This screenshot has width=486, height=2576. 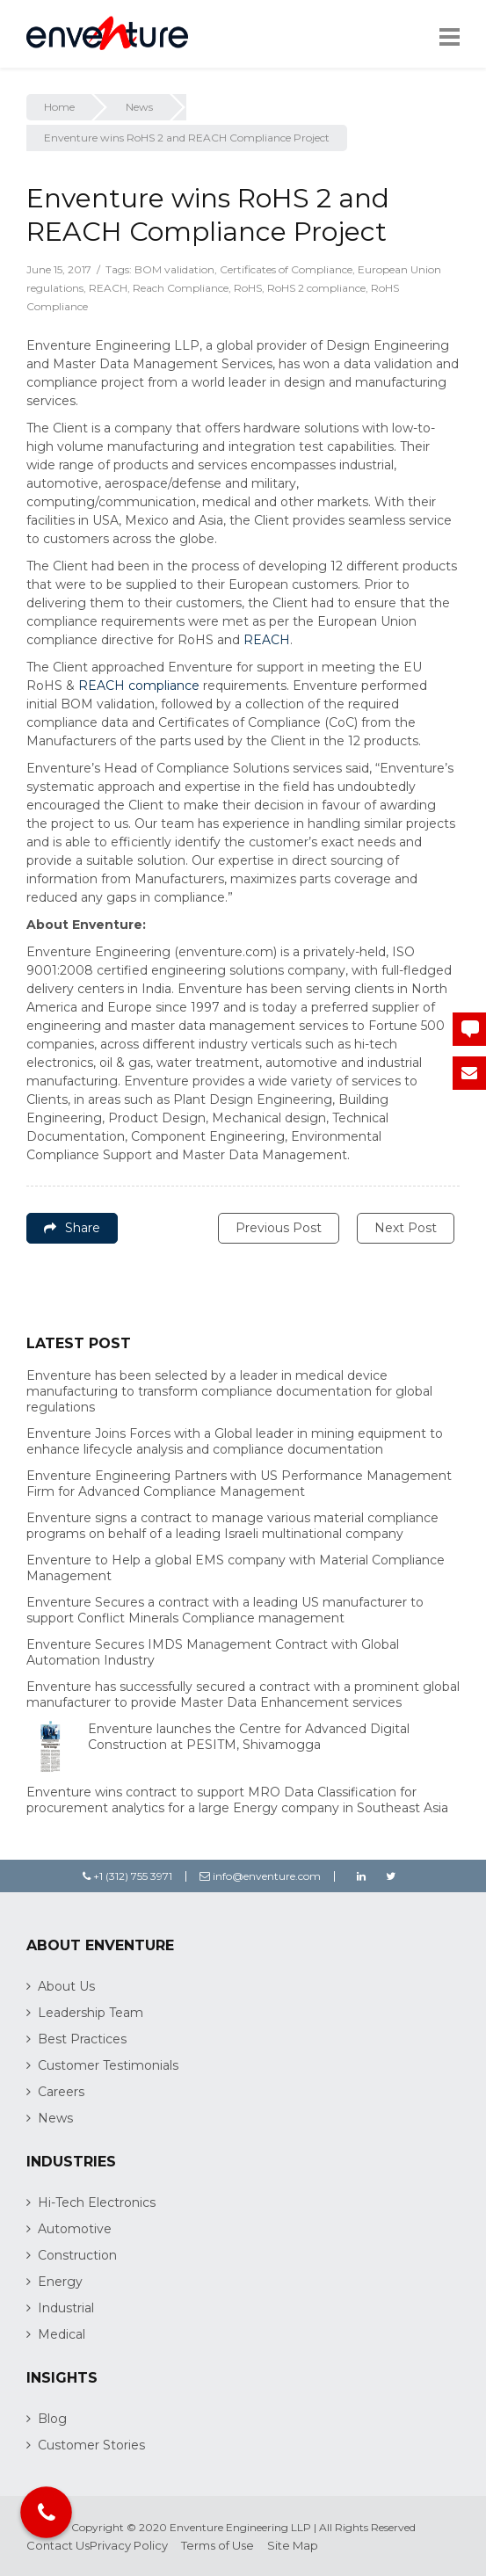 I want to click on About Us, so click(x=66, y=1986).